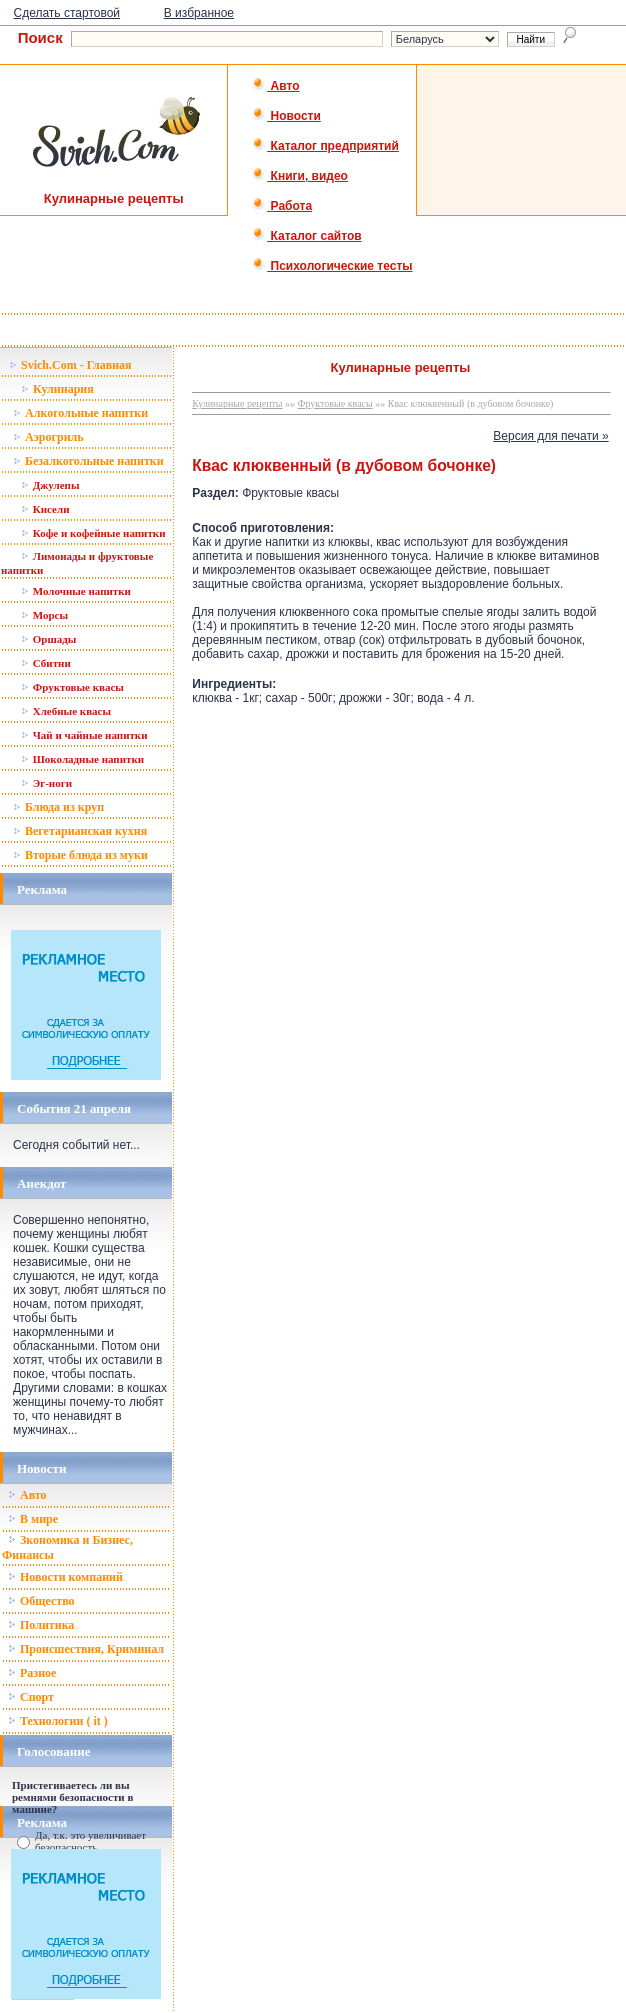 Image resolution: width=626 pixels, height=2013 pixels. What do you see at coordinates (275, 86) in the screenshot?
I see `Авто` at bounding box center [275, 86].